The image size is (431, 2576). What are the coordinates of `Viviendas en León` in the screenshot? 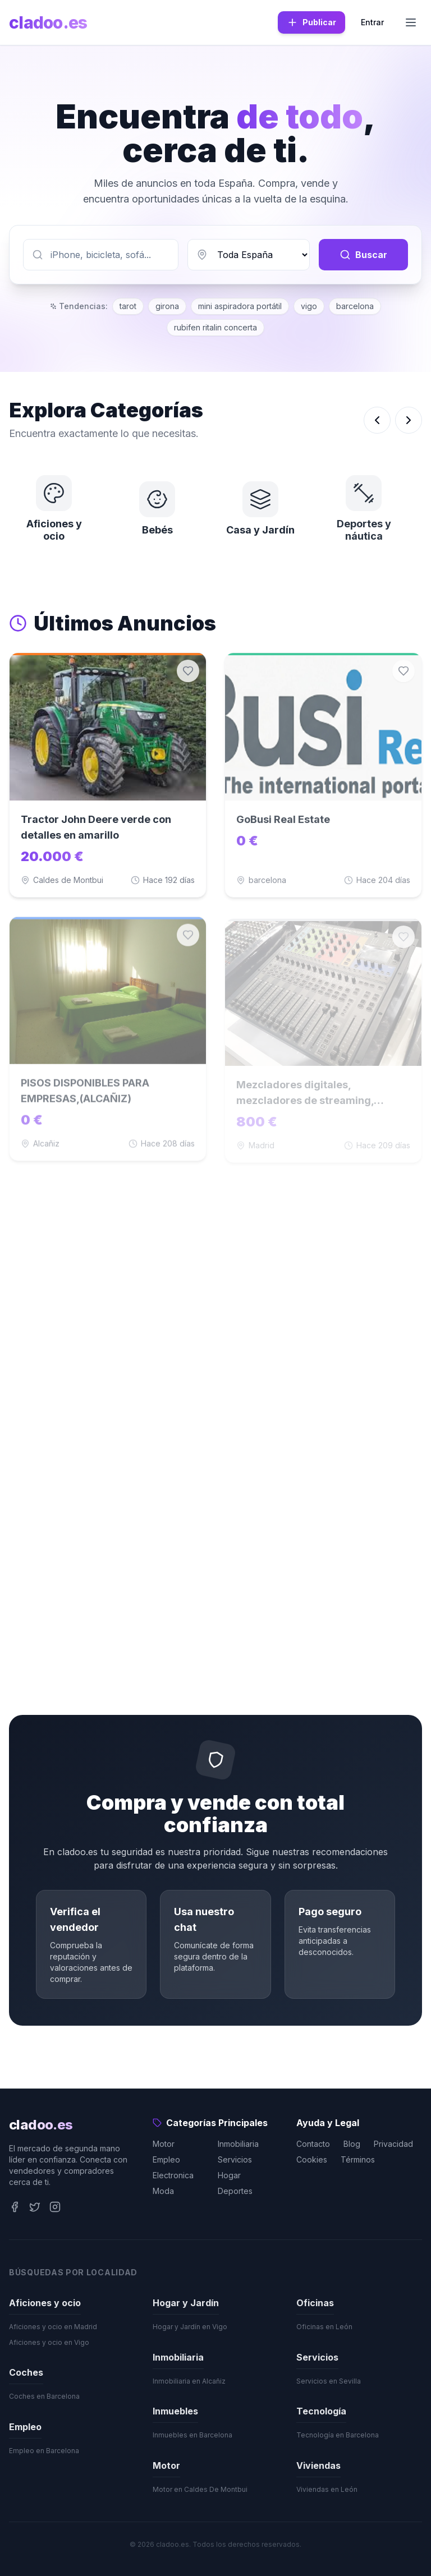 It's located at (326, 2489).